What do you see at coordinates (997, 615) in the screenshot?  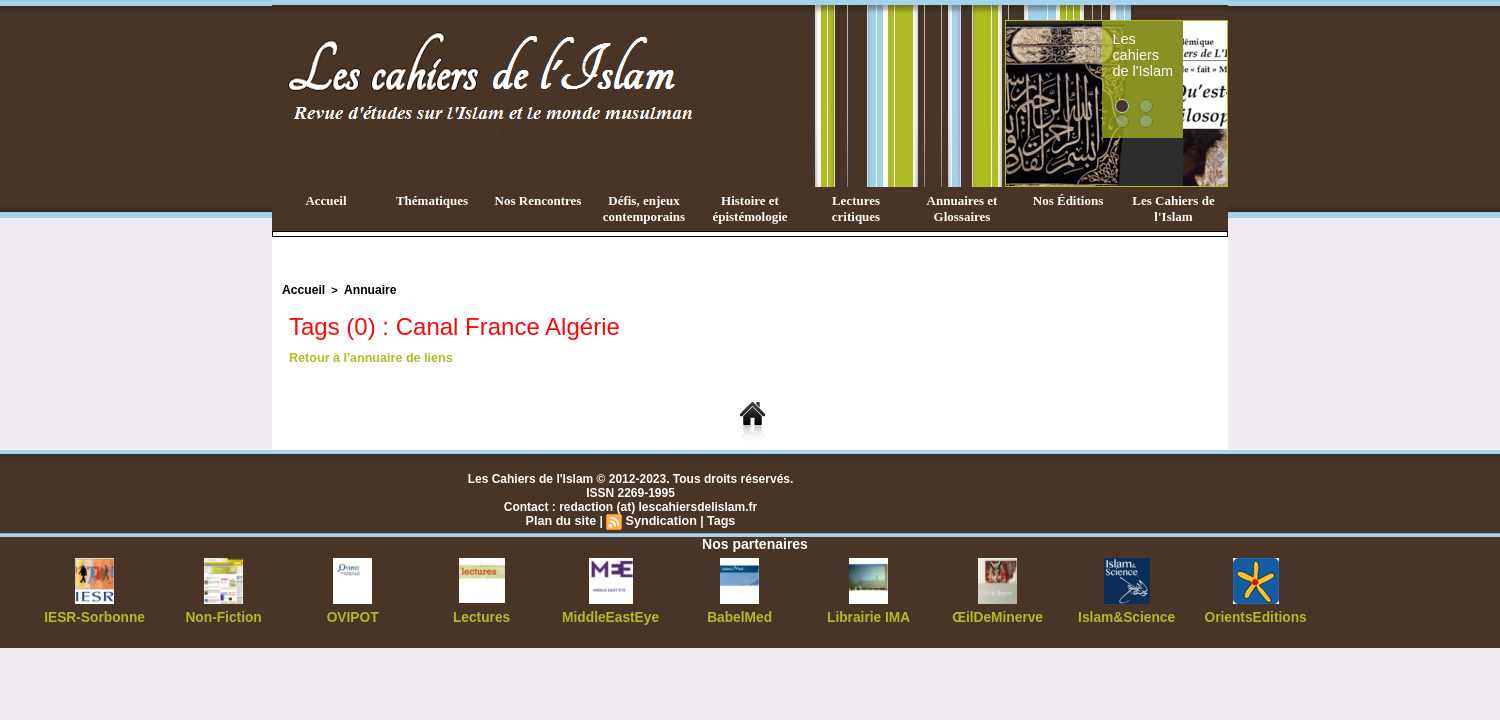 I see `ŒilDeMinerve` at bounding box center [997, 615].